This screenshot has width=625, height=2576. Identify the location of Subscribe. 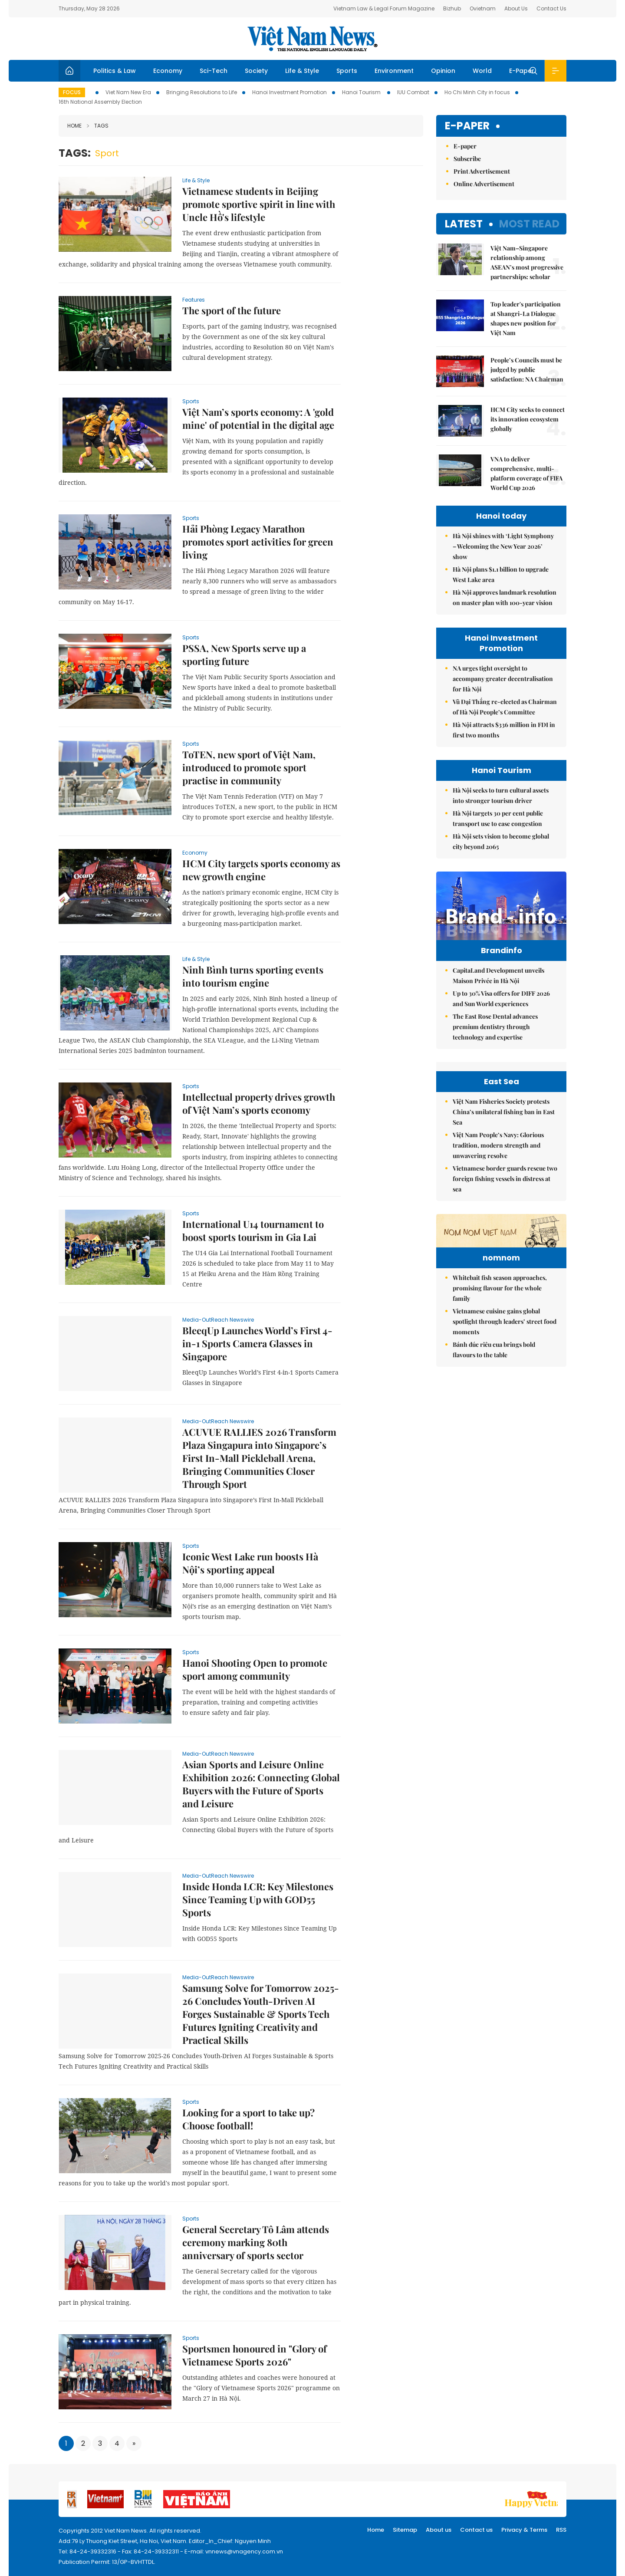
(467, 159).